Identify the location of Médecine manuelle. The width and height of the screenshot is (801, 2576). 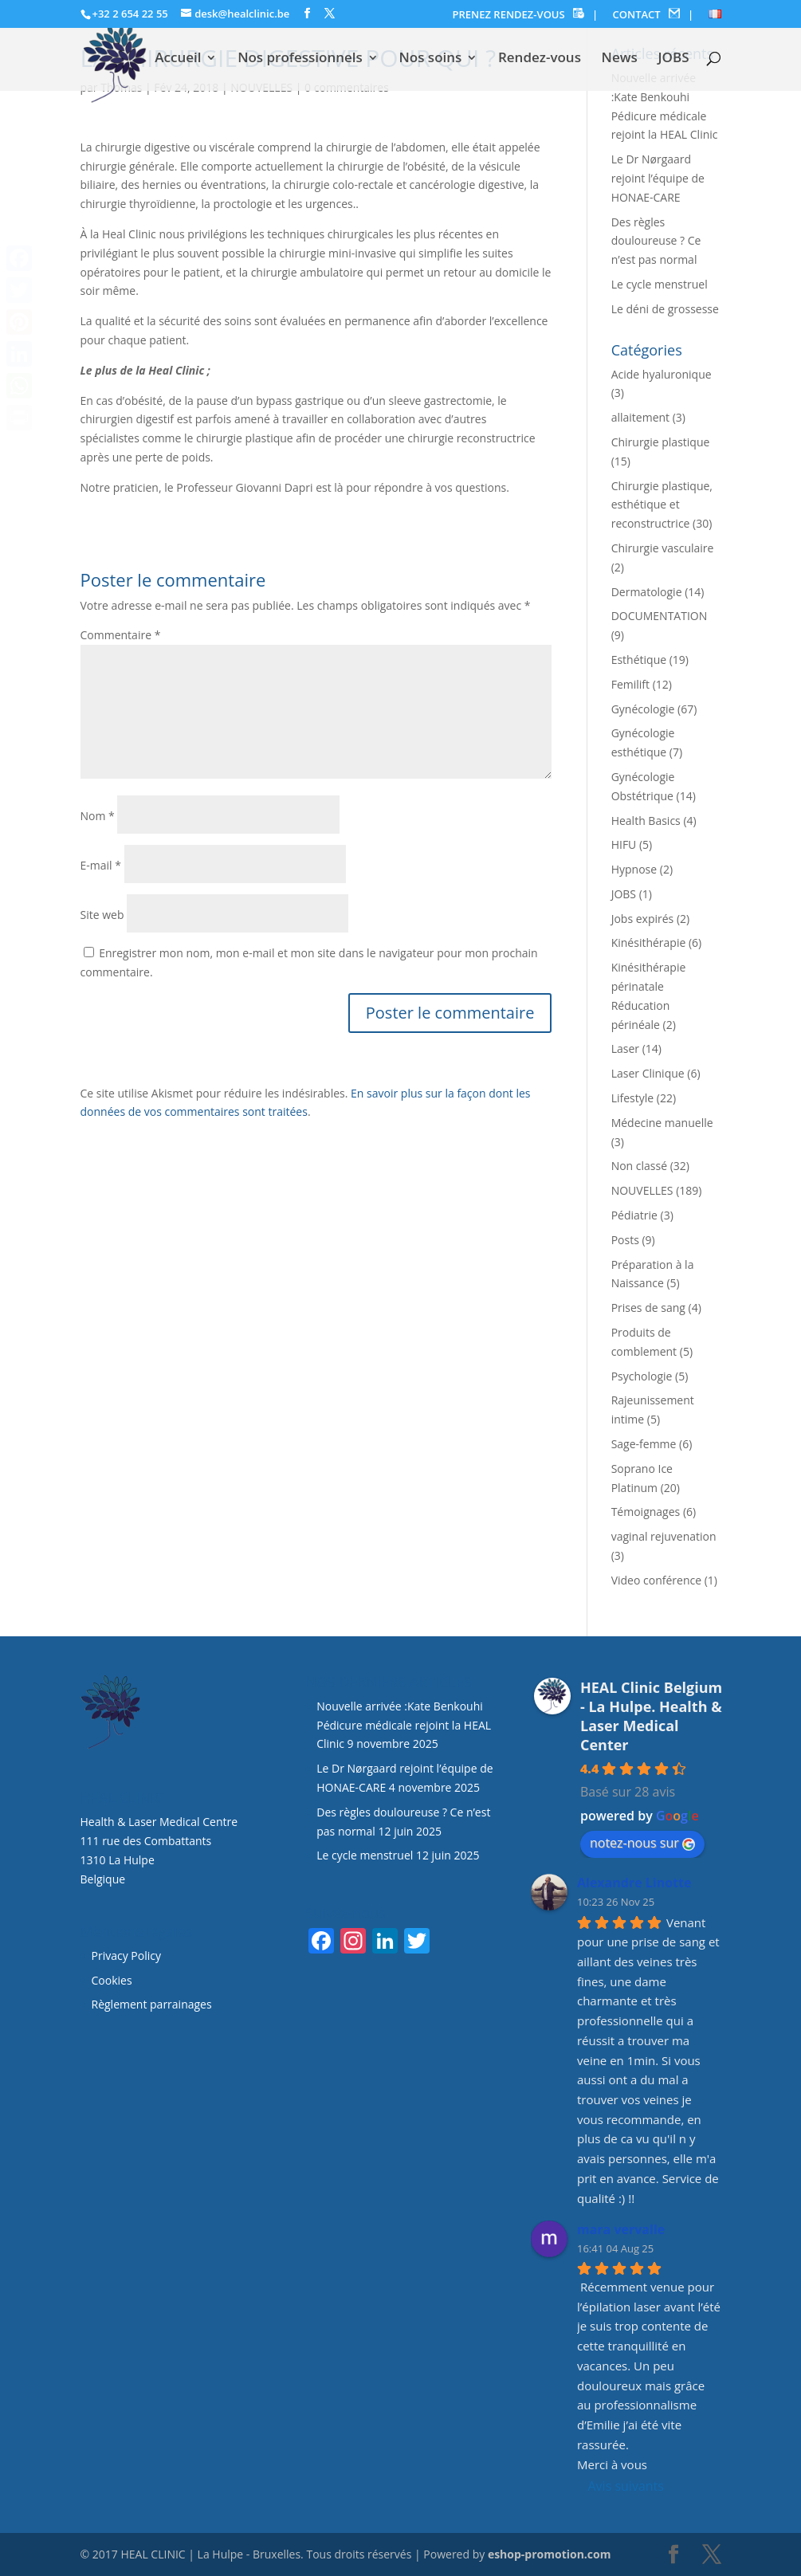
(662, 1122).